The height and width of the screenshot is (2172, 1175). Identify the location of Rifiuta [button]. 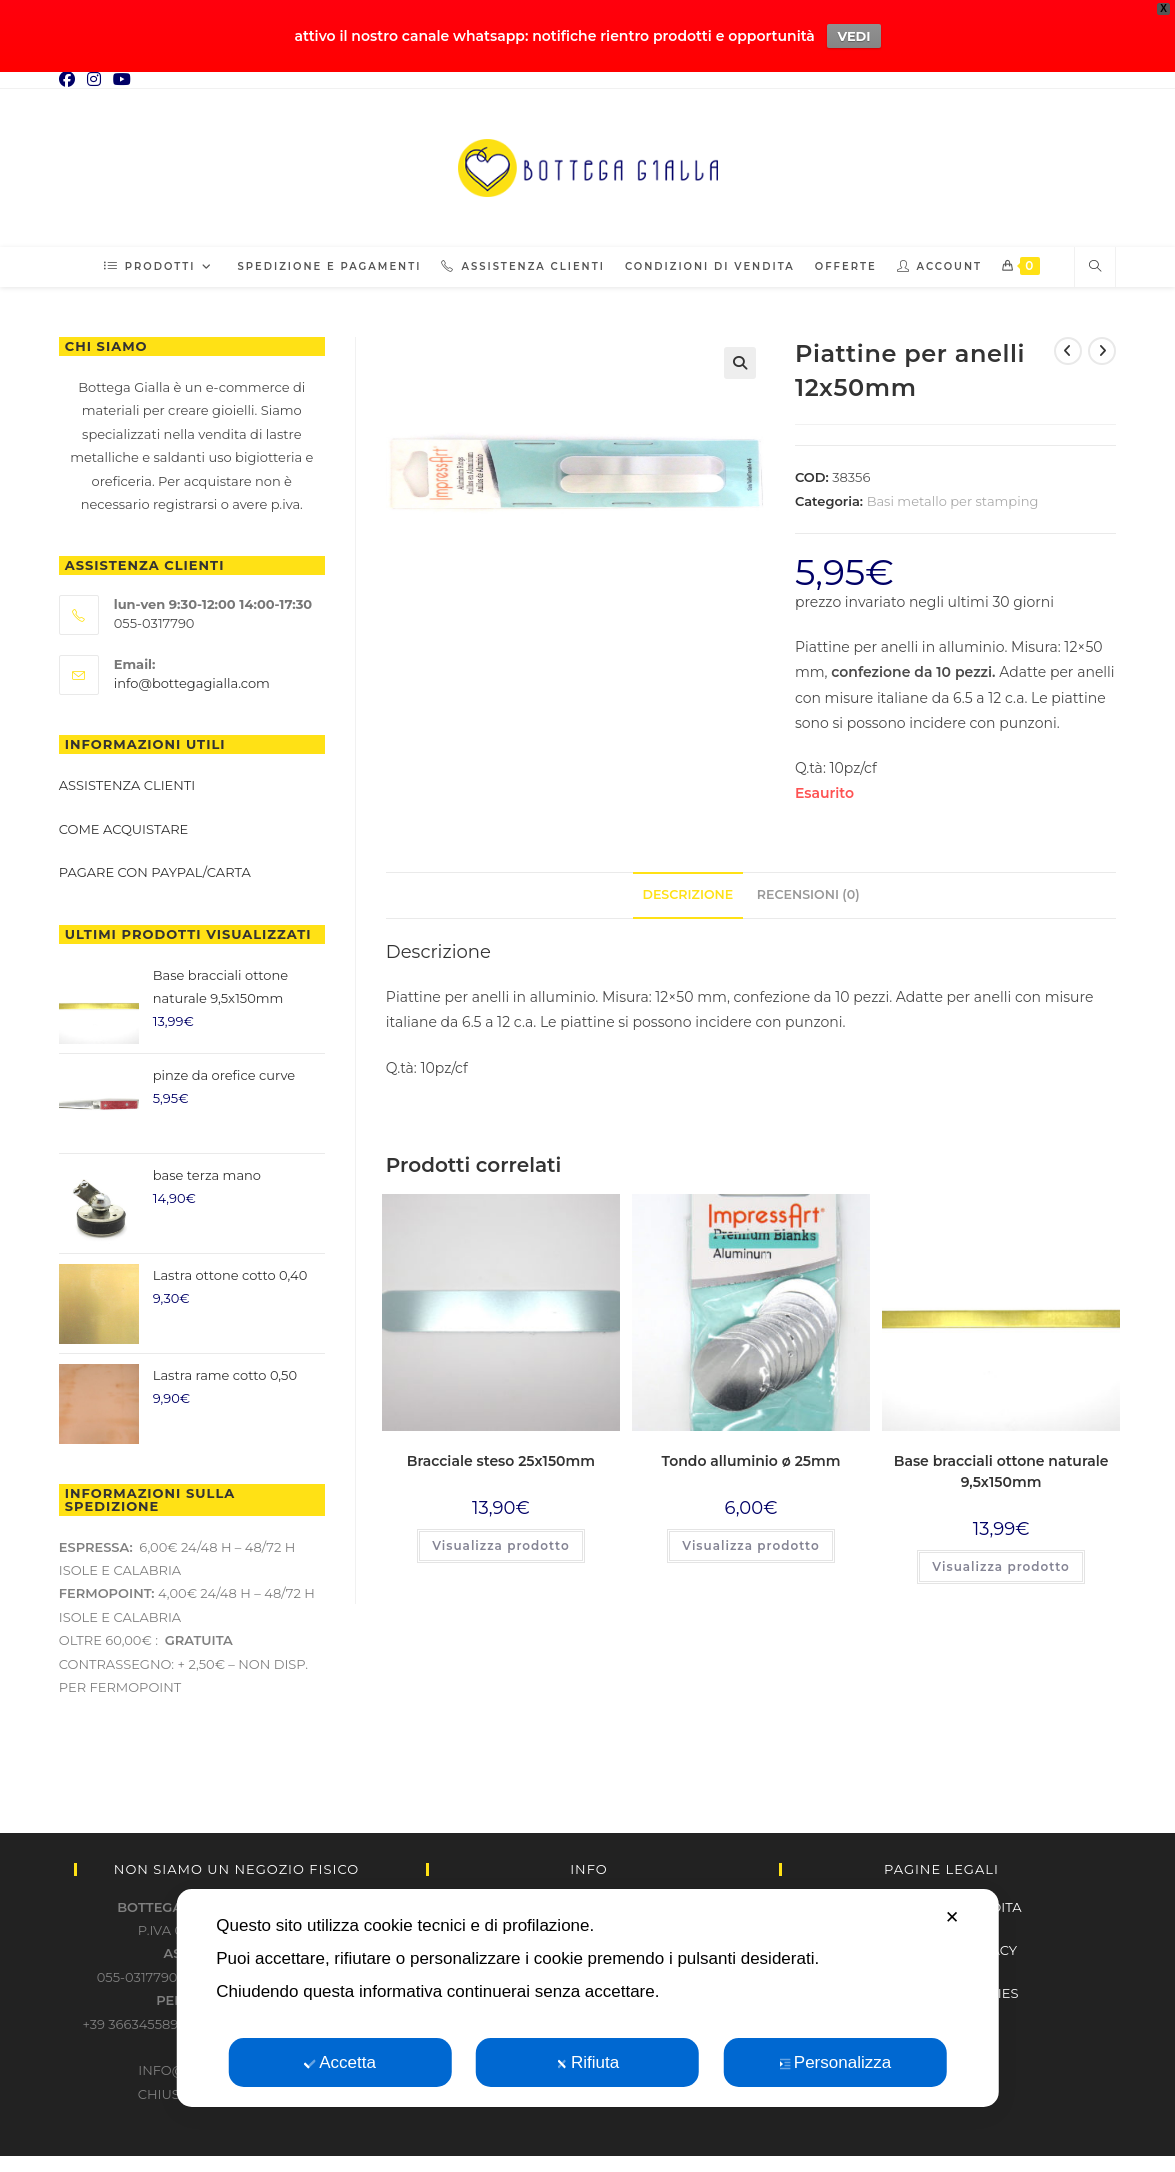
(587, 2062).